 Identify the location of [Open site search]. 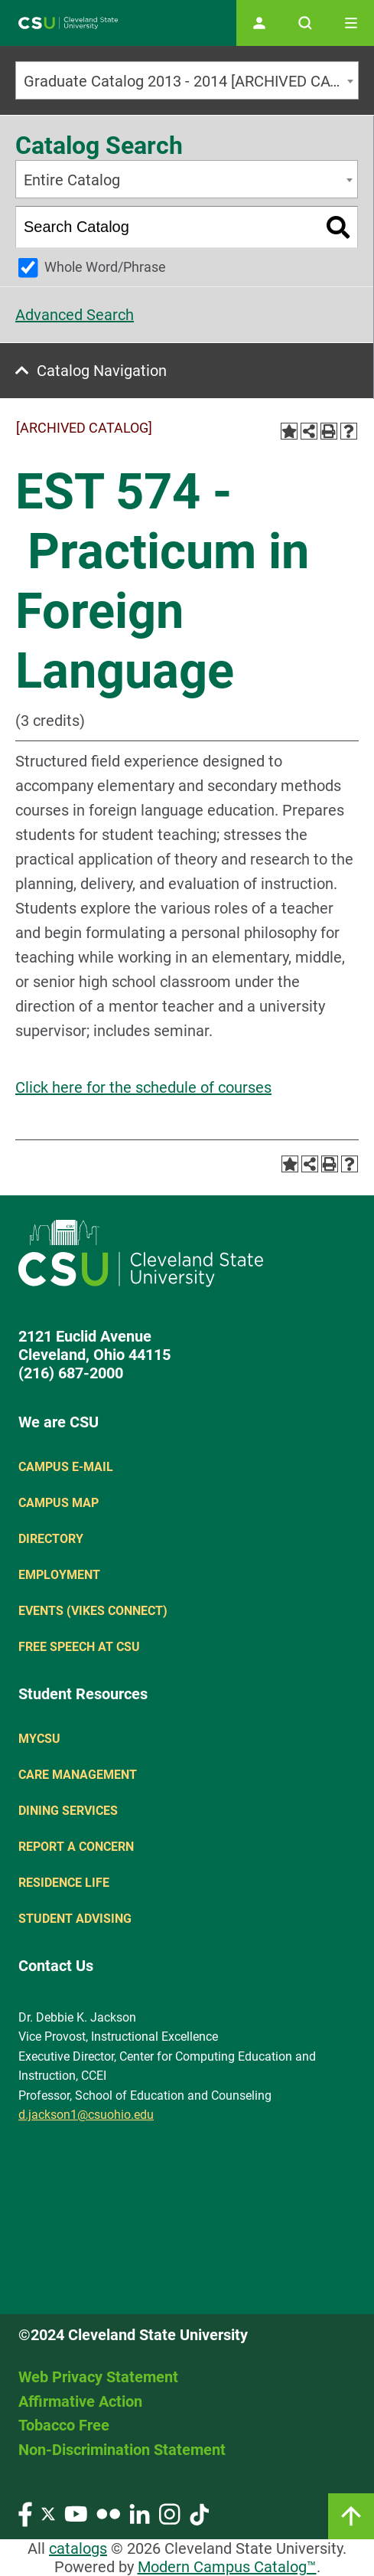
(305, 23).